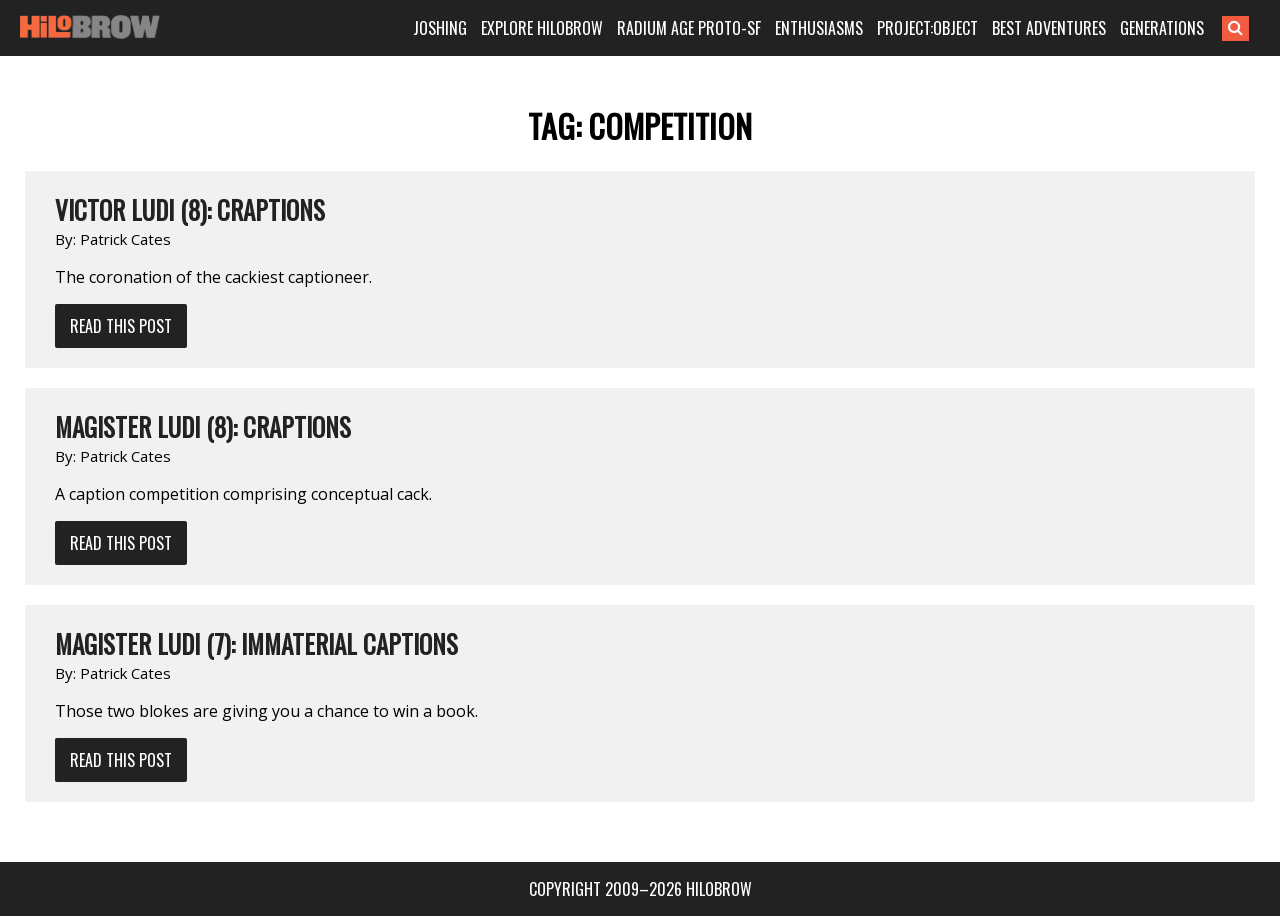 The height and width of the screenshot is (916, 1280). What do you see at coordinates (819, 28) in the screenshot?
I see `ENTHUSIASMS` at bounding box center [819, 28].